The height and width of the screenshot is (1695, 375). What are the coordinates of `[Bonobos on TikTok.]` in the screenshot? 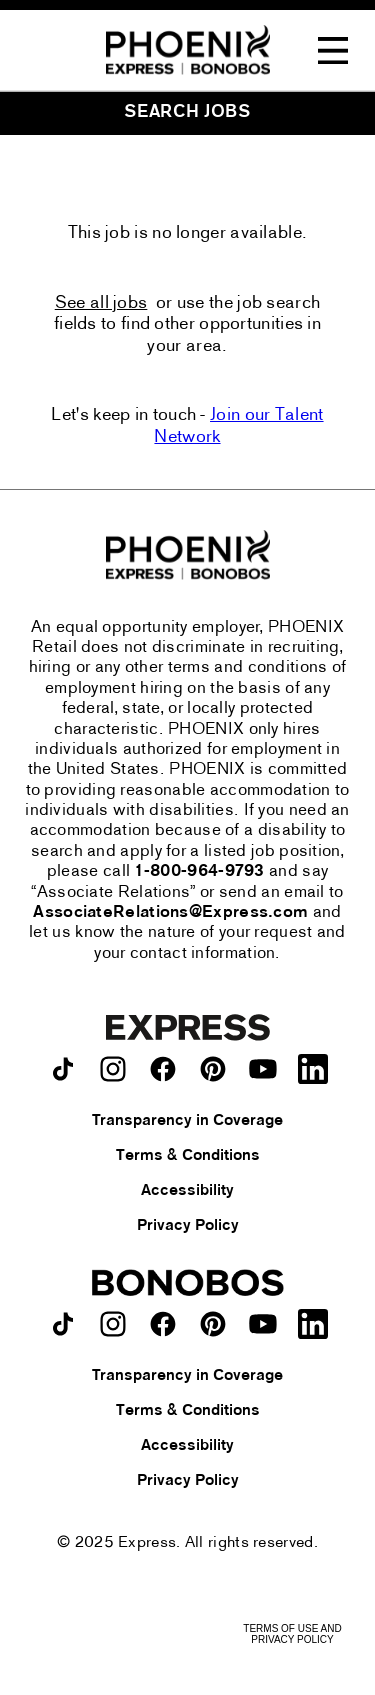 It's located at (63, 1324).